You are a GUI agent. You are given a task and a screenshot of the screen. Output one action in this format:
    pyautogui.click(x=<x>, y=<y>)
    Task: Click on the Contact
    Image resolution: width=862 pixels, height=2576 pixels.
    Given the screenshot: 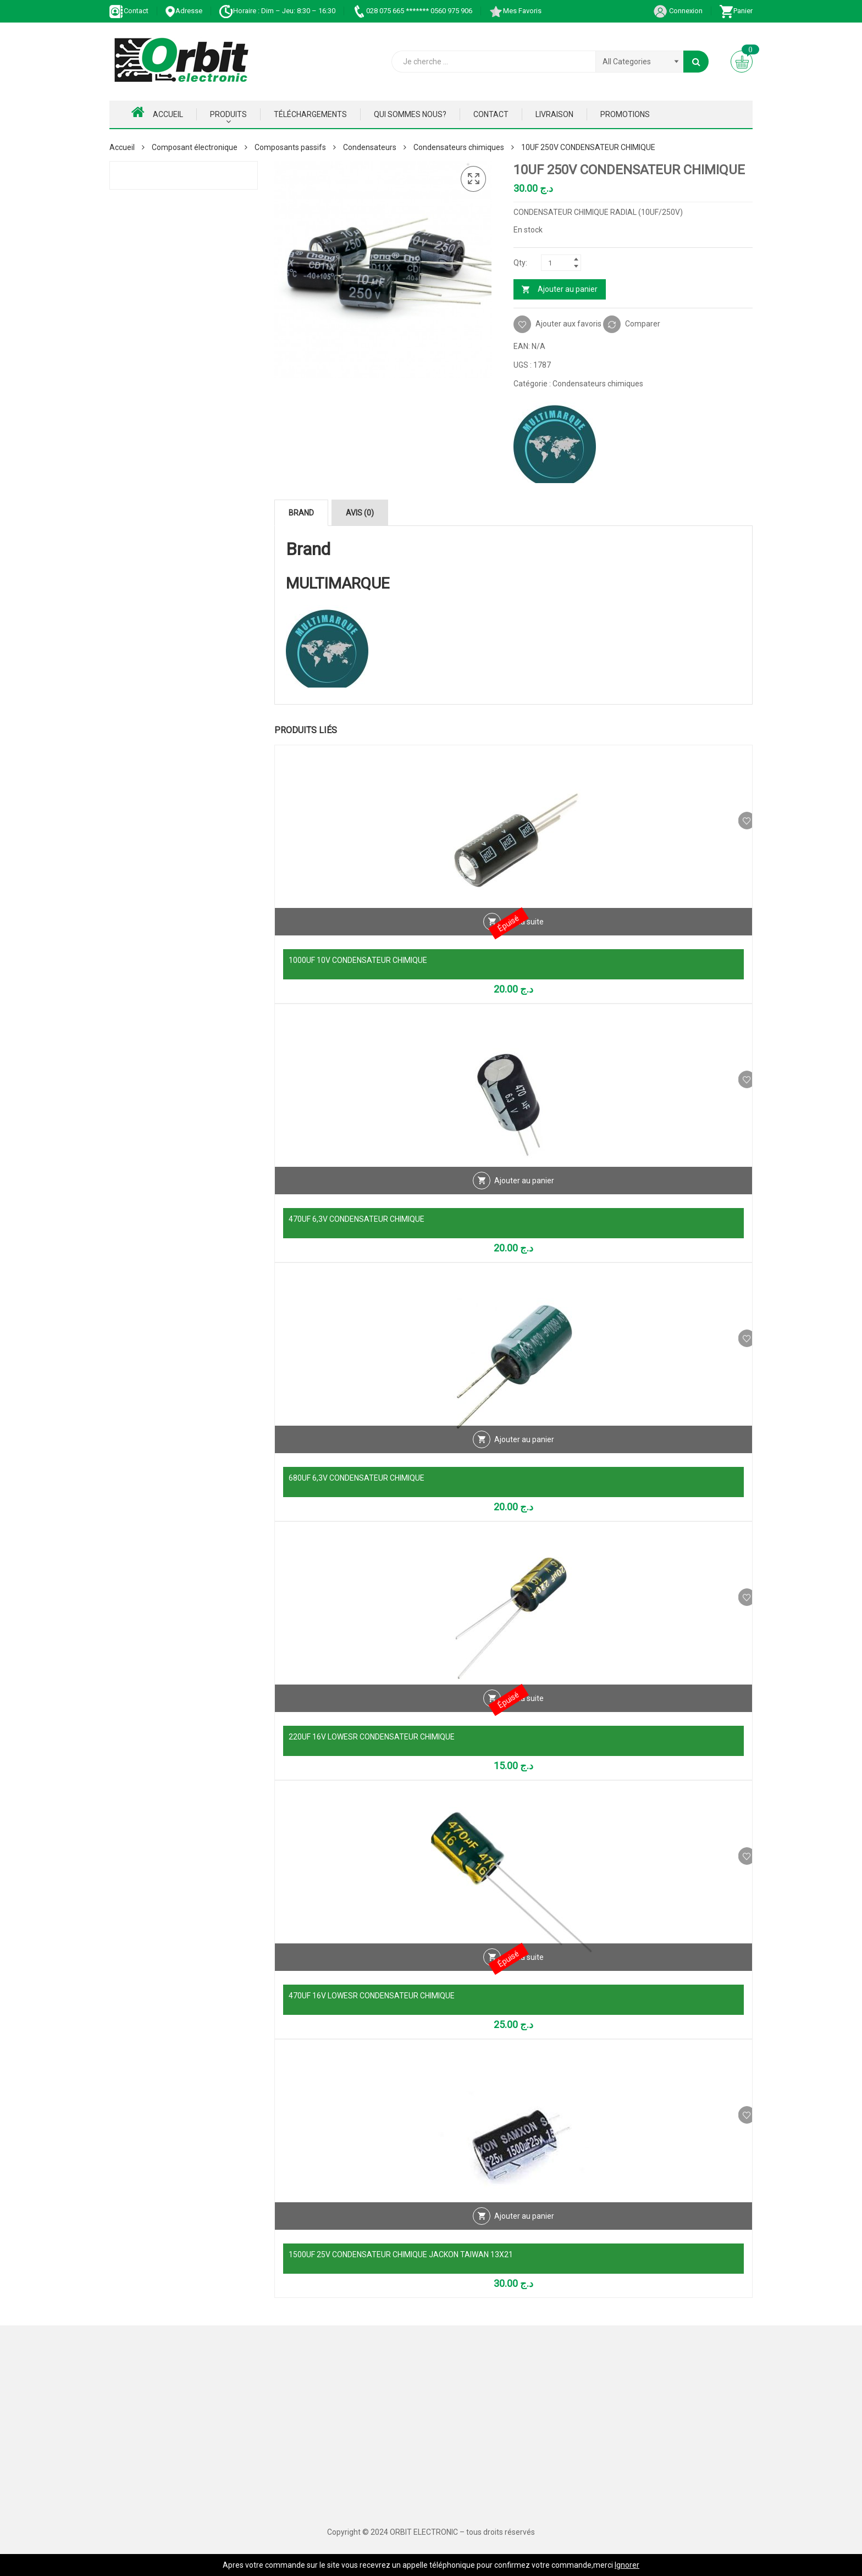 What is the action you would take?
    pyautogui.click(x=128, y=11)
    